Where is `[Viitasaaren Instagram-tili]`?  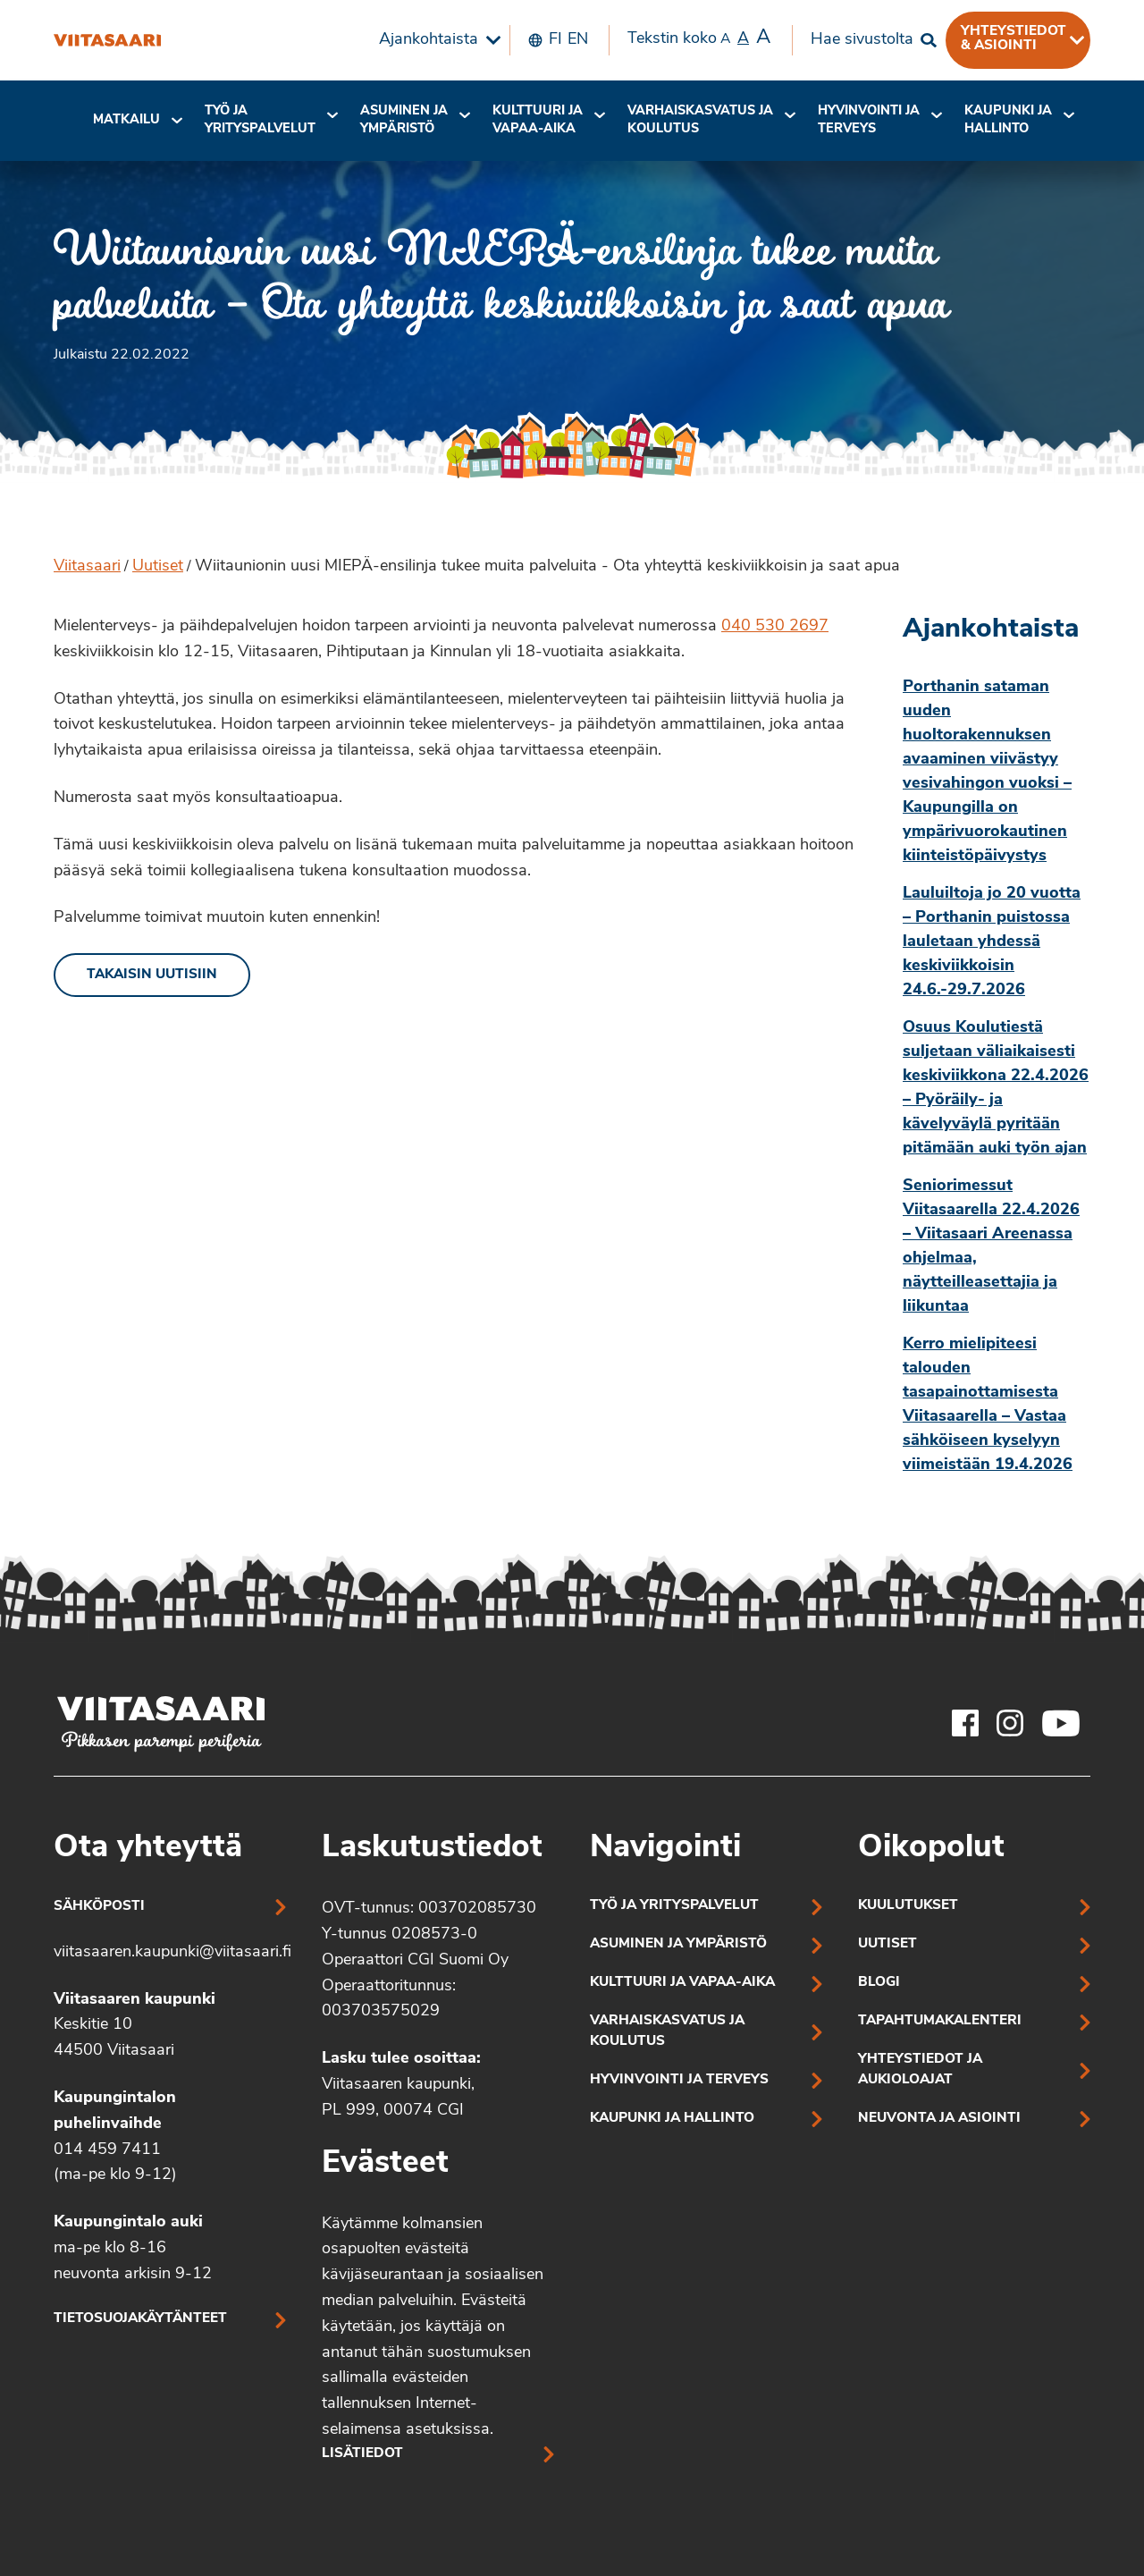
[Viitasaaren Instagram-tili] is located at coordinates (1010, 1723).